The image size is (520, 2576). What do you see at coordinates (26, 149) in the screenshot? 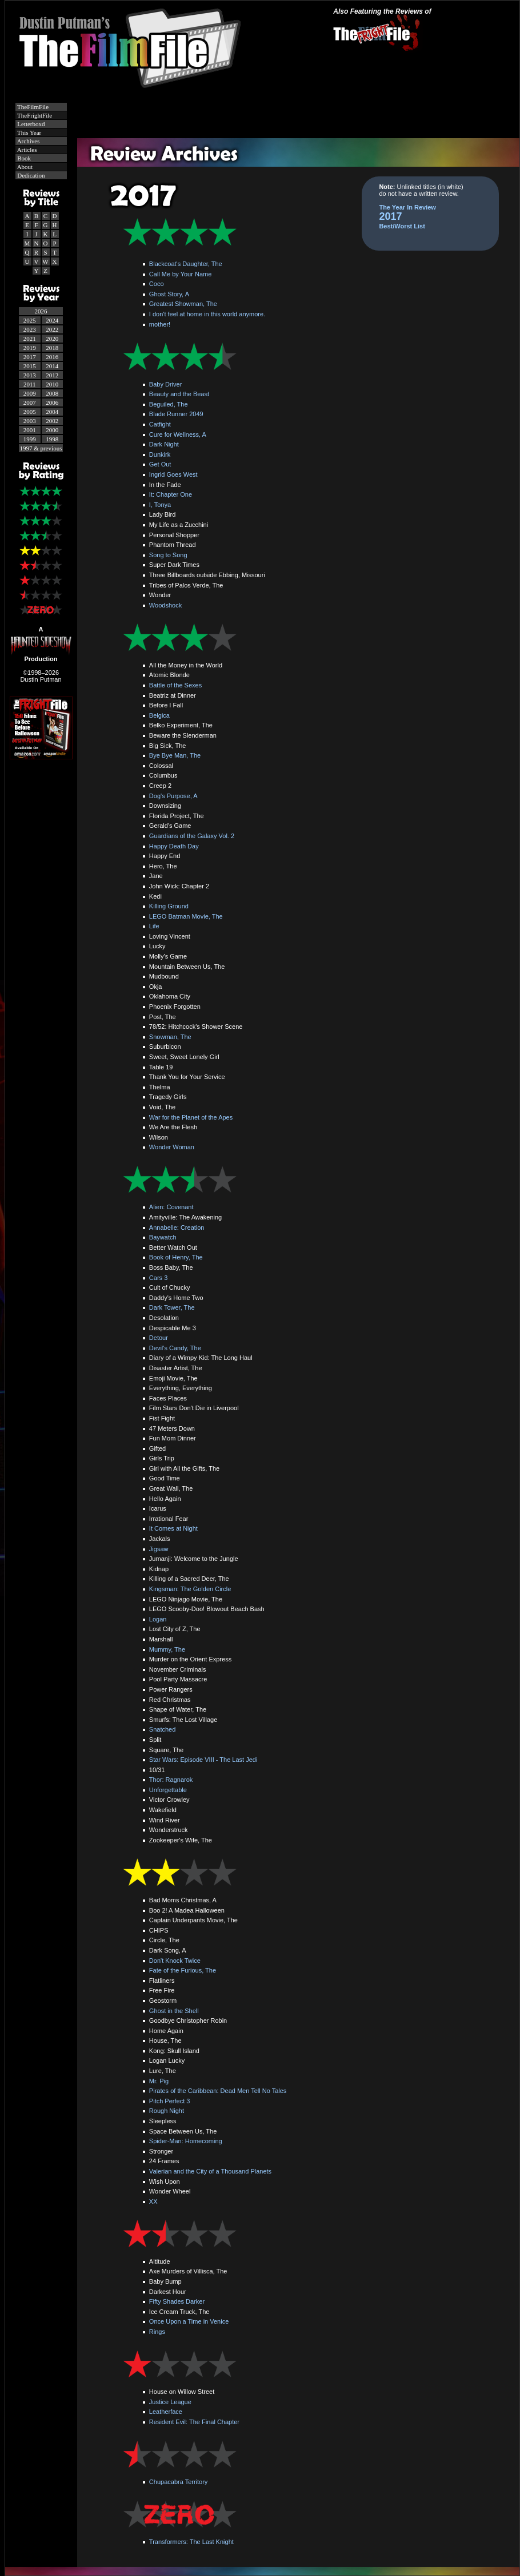
I see `Articles` at bounding box center [26, 149].